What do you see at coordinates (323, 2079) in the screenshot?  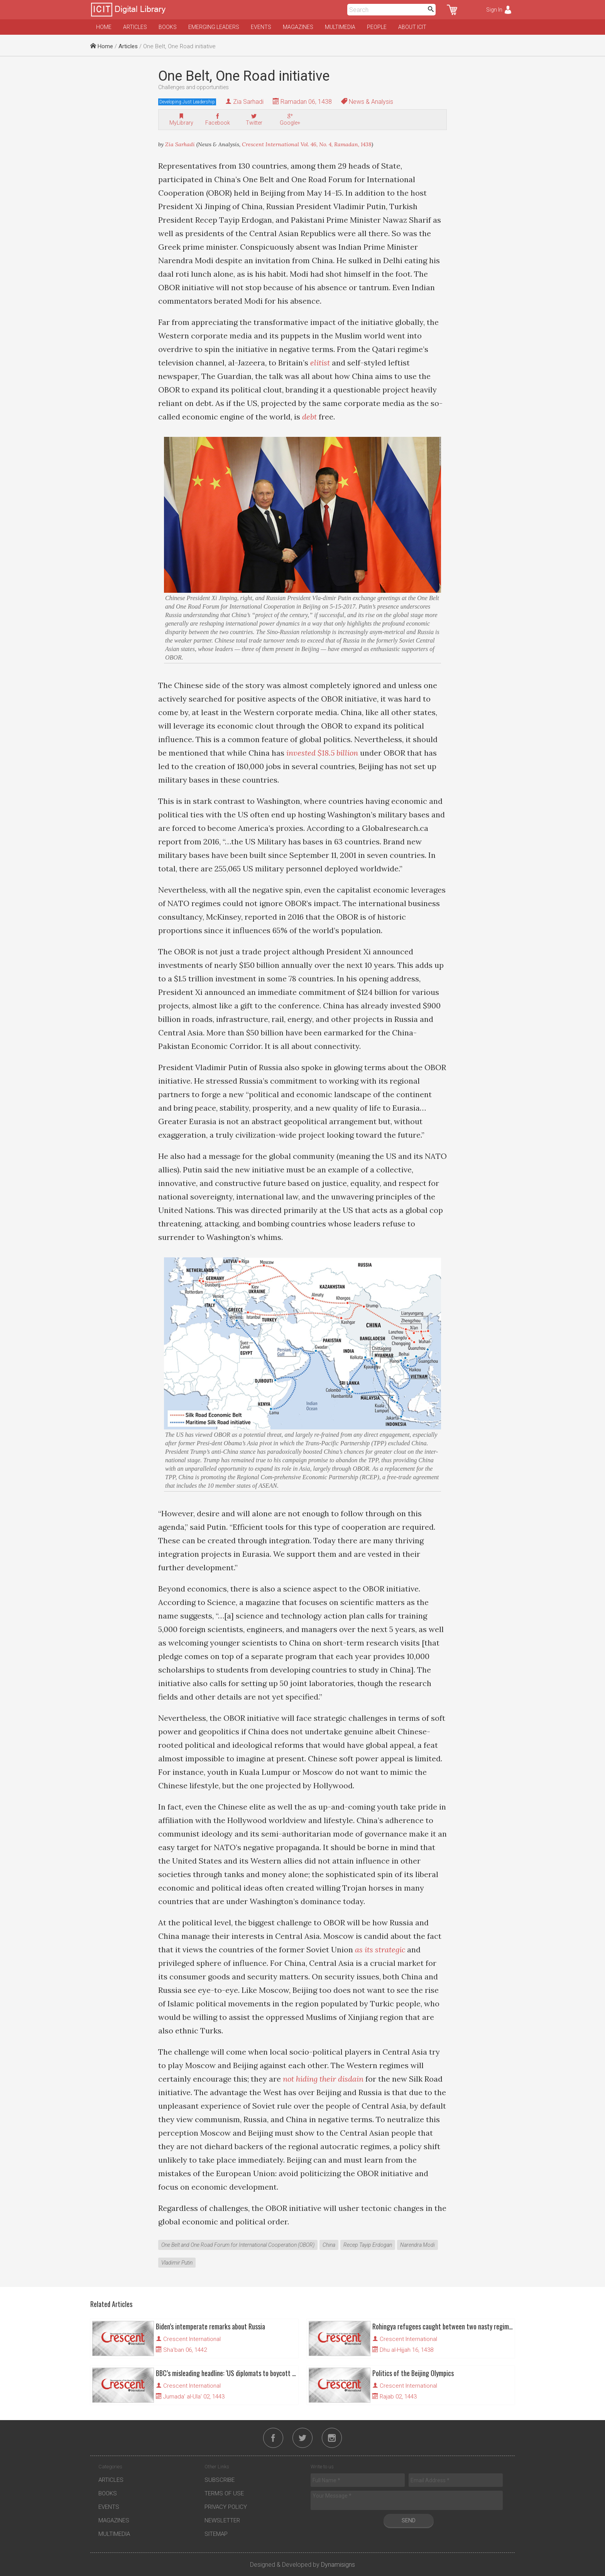 I see `not hiding their disdain` at bounding box center [323, 2079].